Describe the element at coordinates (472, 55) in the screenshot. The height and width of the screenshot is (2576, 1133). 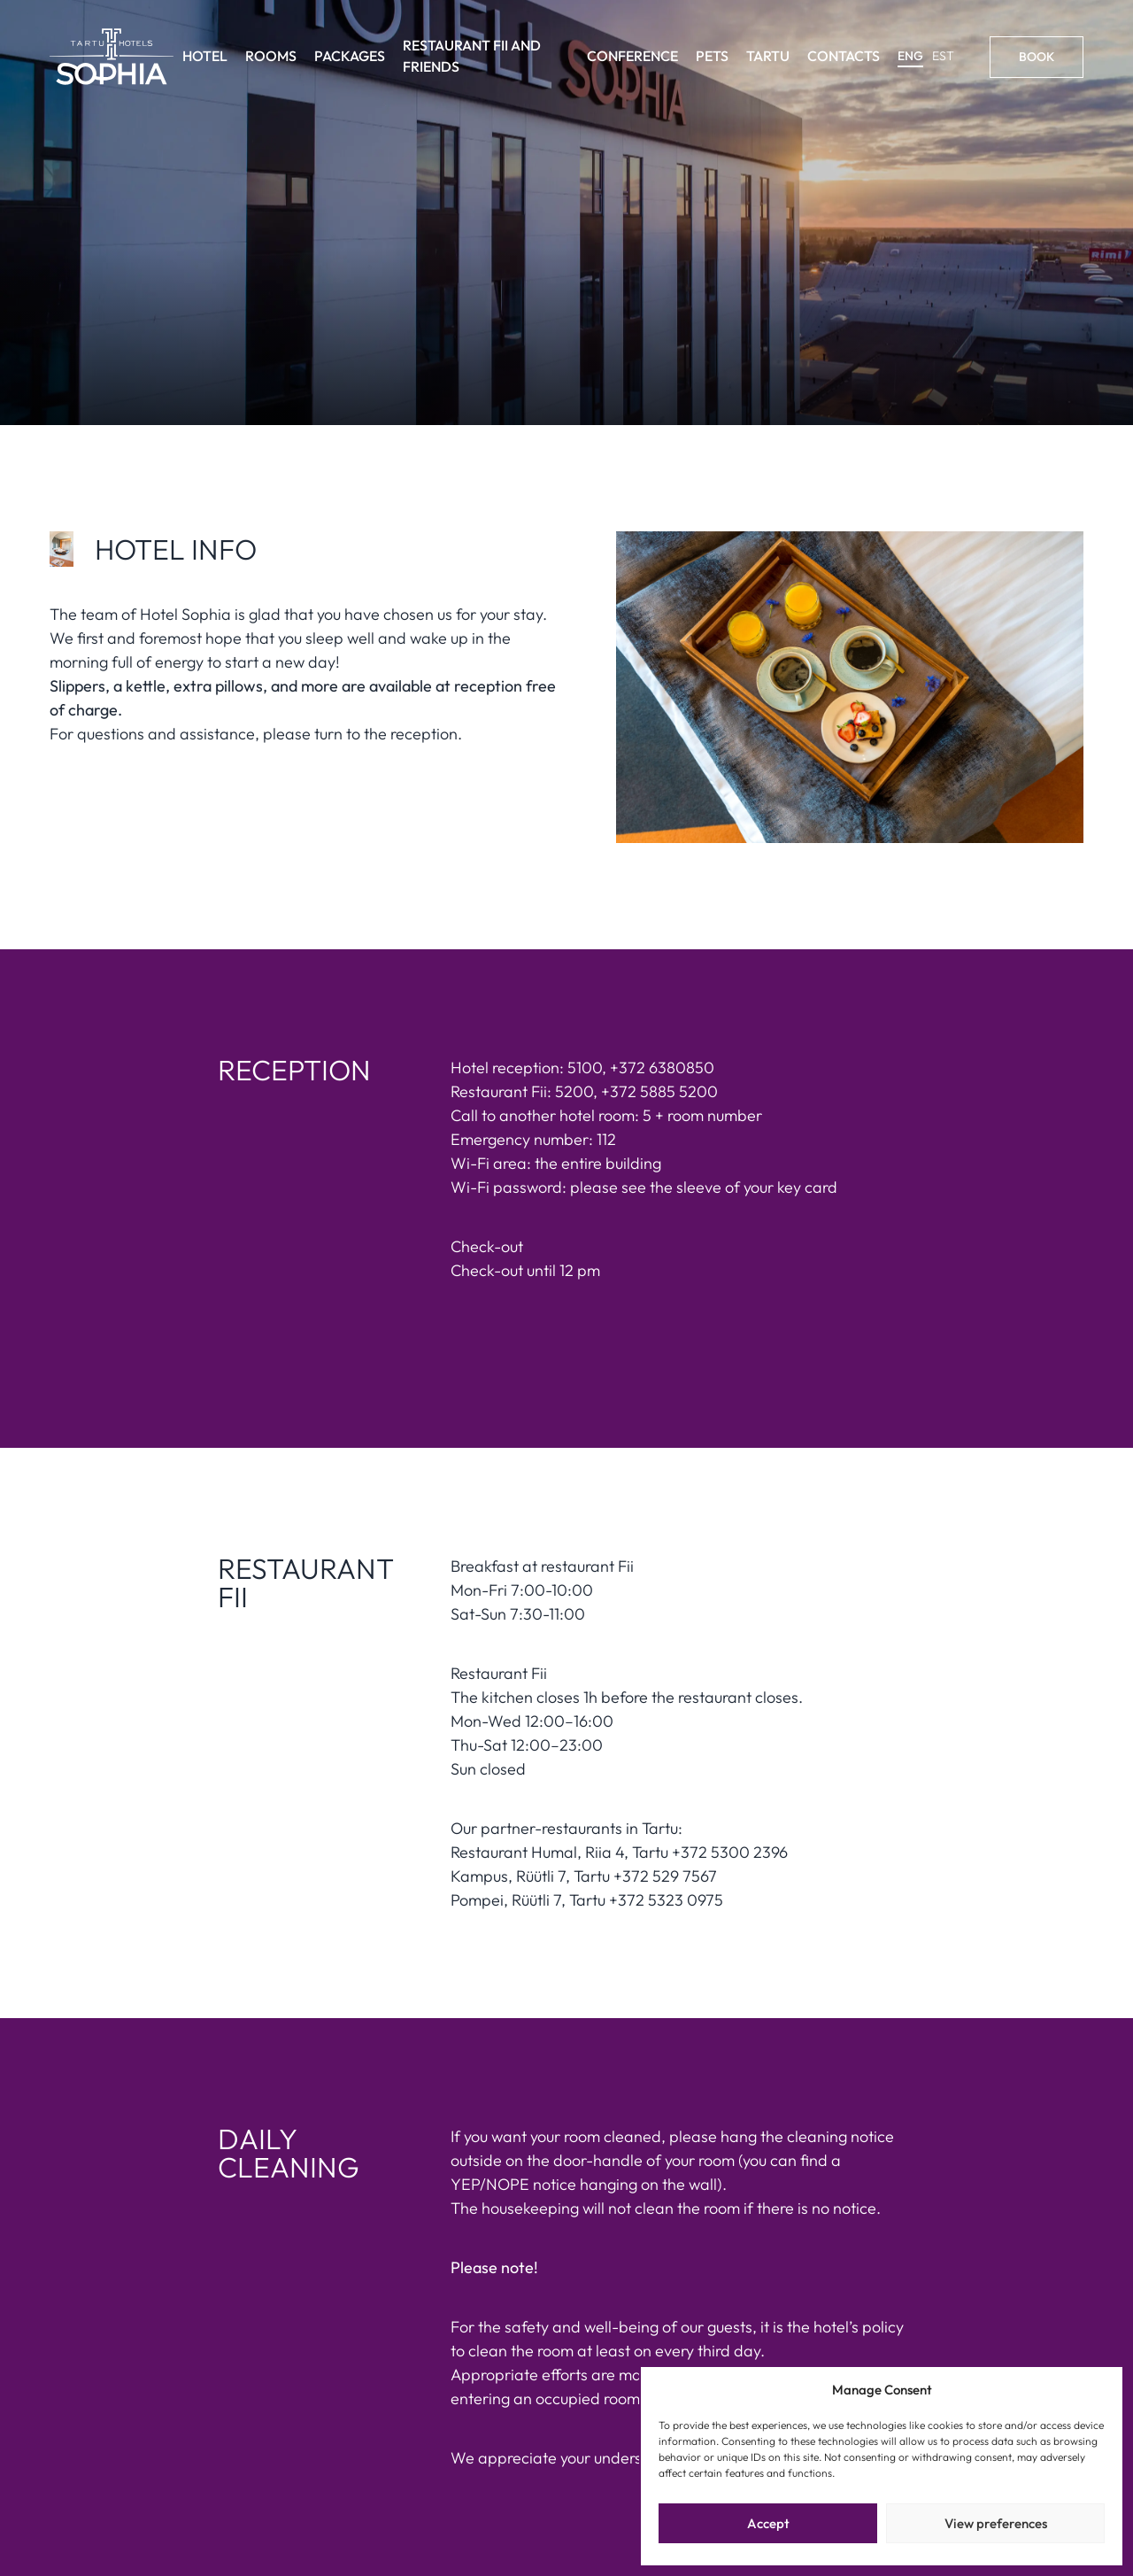
I see `Restaurant Fii and friends` at that location.